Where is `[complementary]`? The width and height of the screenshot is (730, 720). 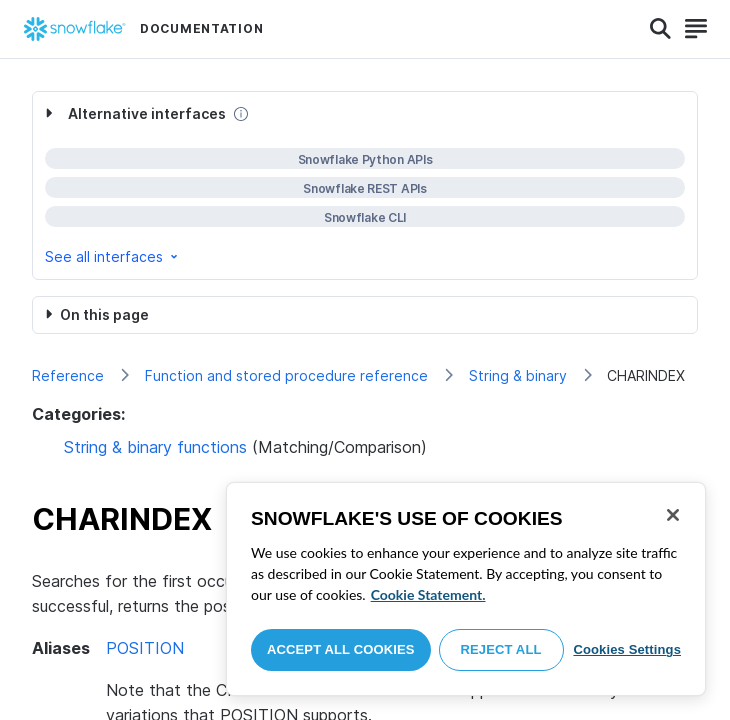
[complementary] is located at coordinates (365, 185).